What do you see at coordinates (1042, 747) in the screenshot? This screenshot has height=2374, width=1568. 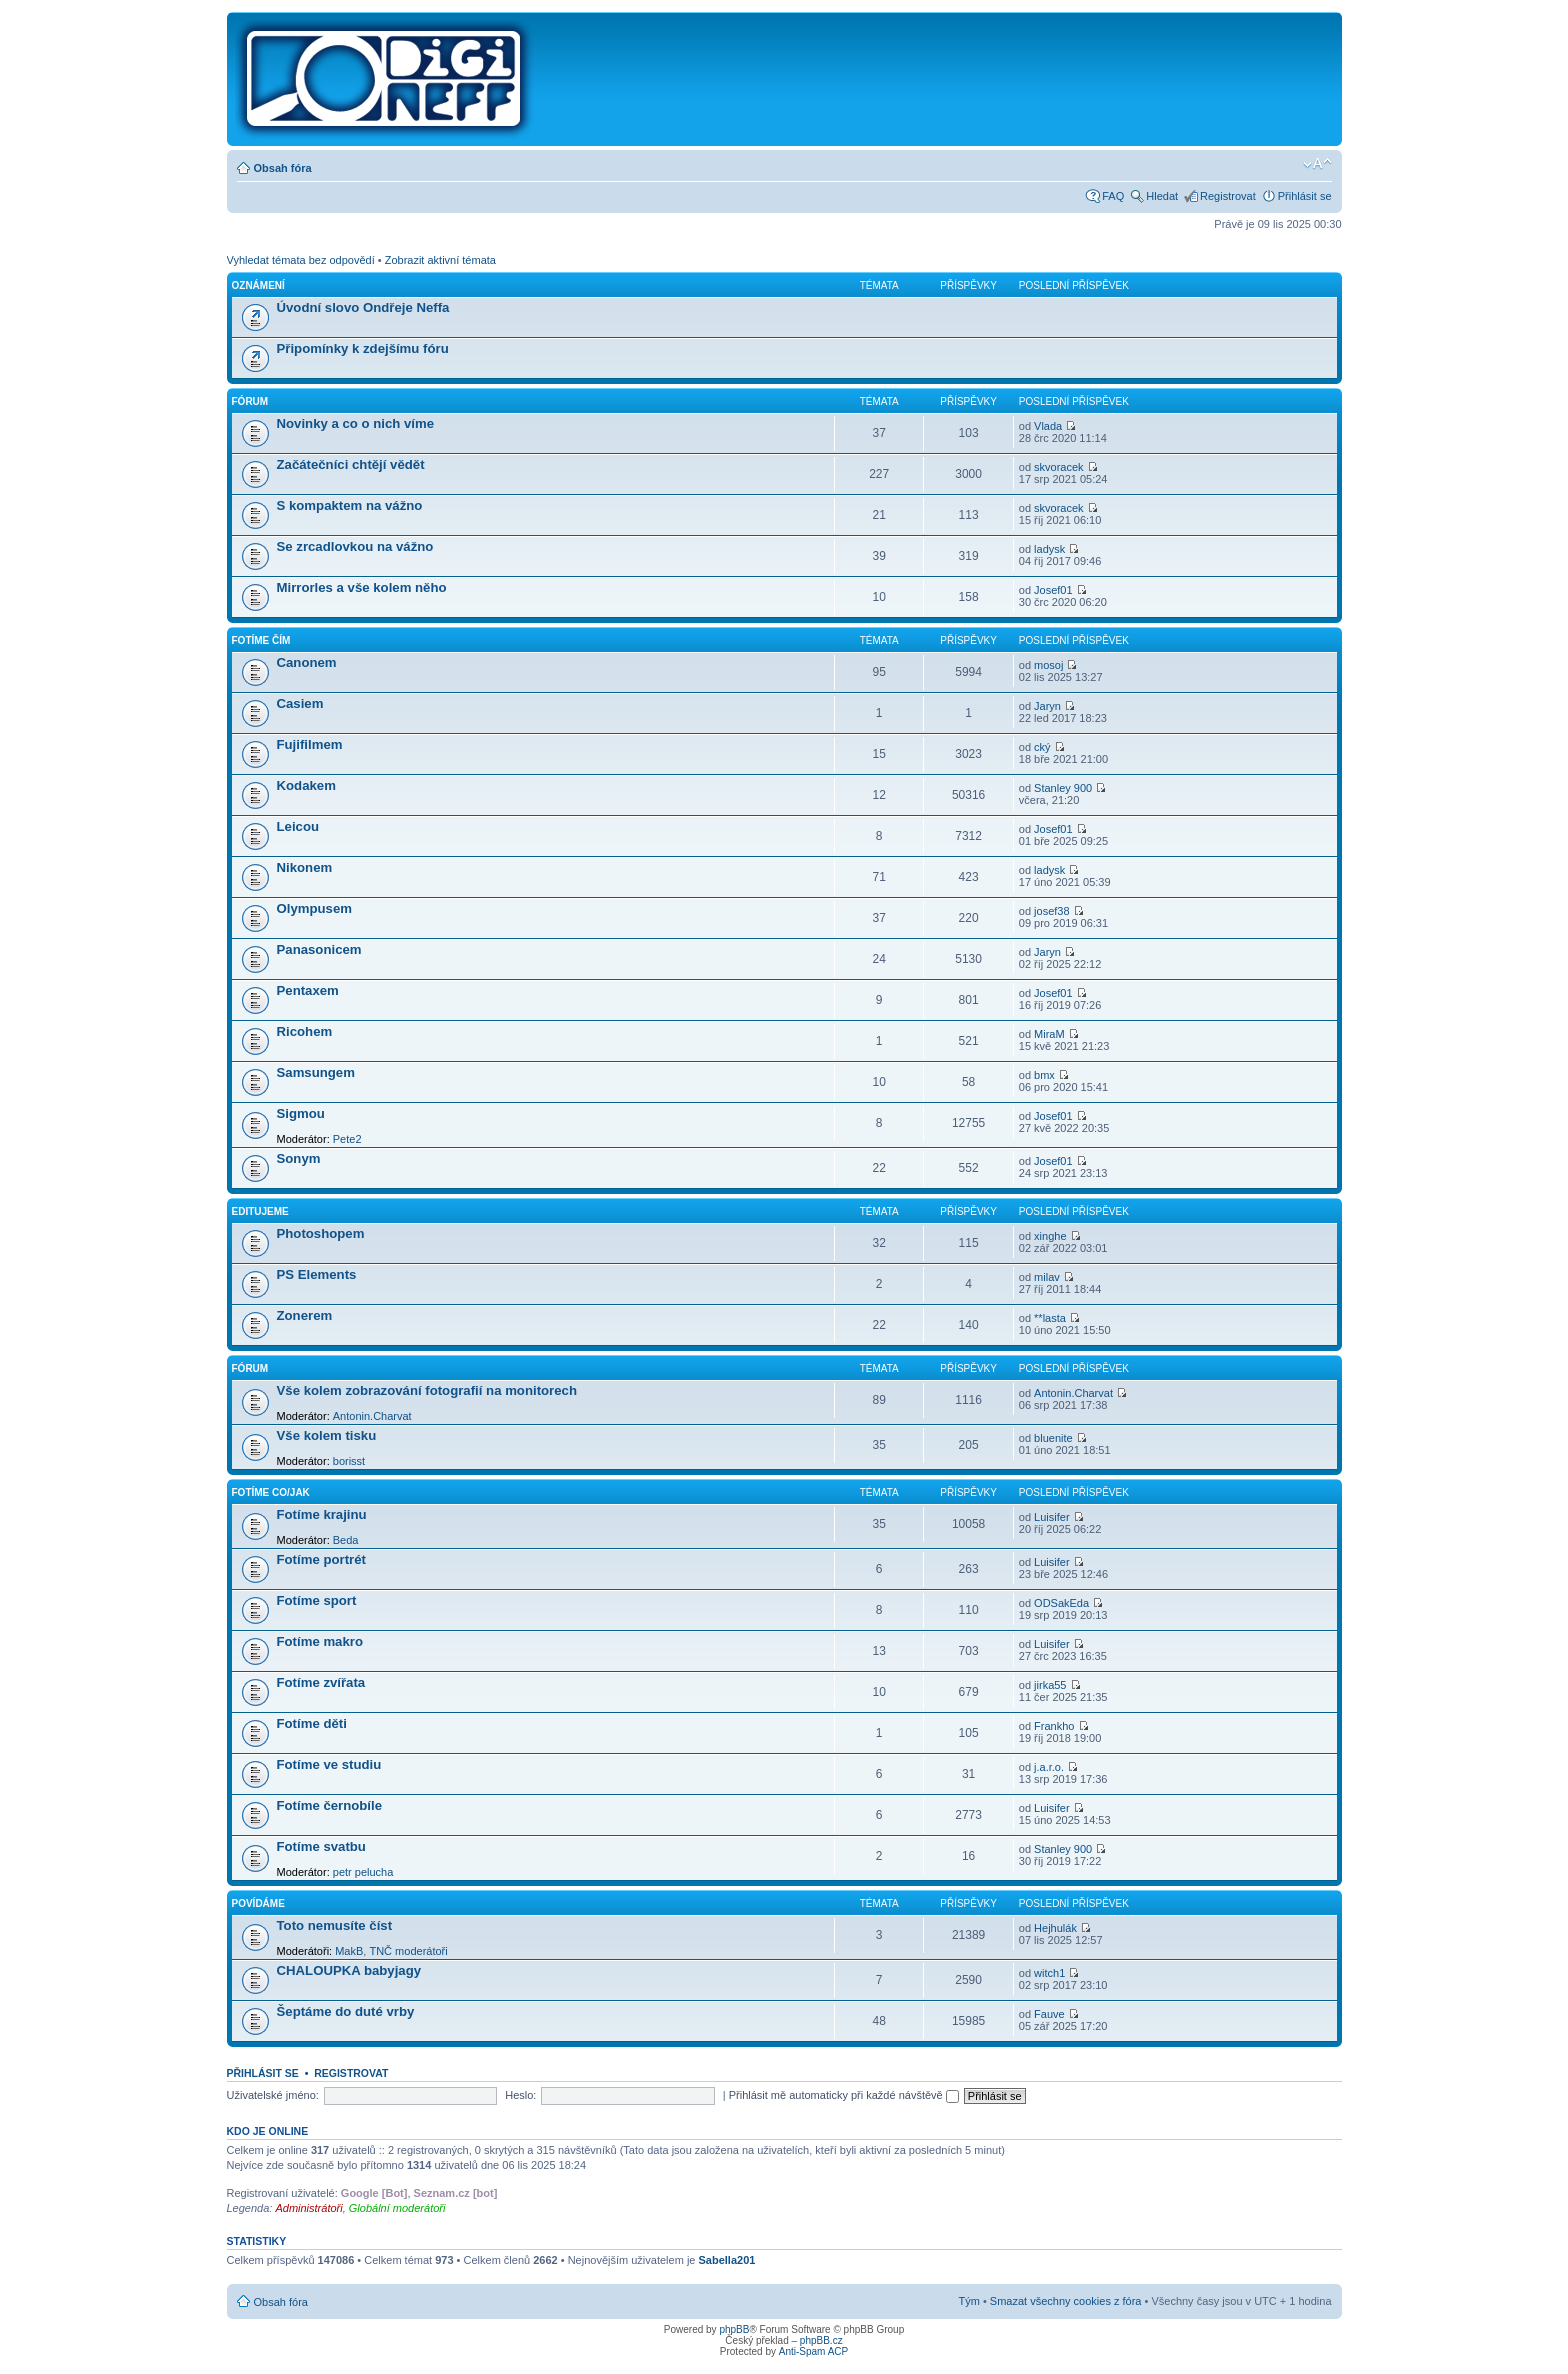 I see `cký` at bounding box center [1042, 747].